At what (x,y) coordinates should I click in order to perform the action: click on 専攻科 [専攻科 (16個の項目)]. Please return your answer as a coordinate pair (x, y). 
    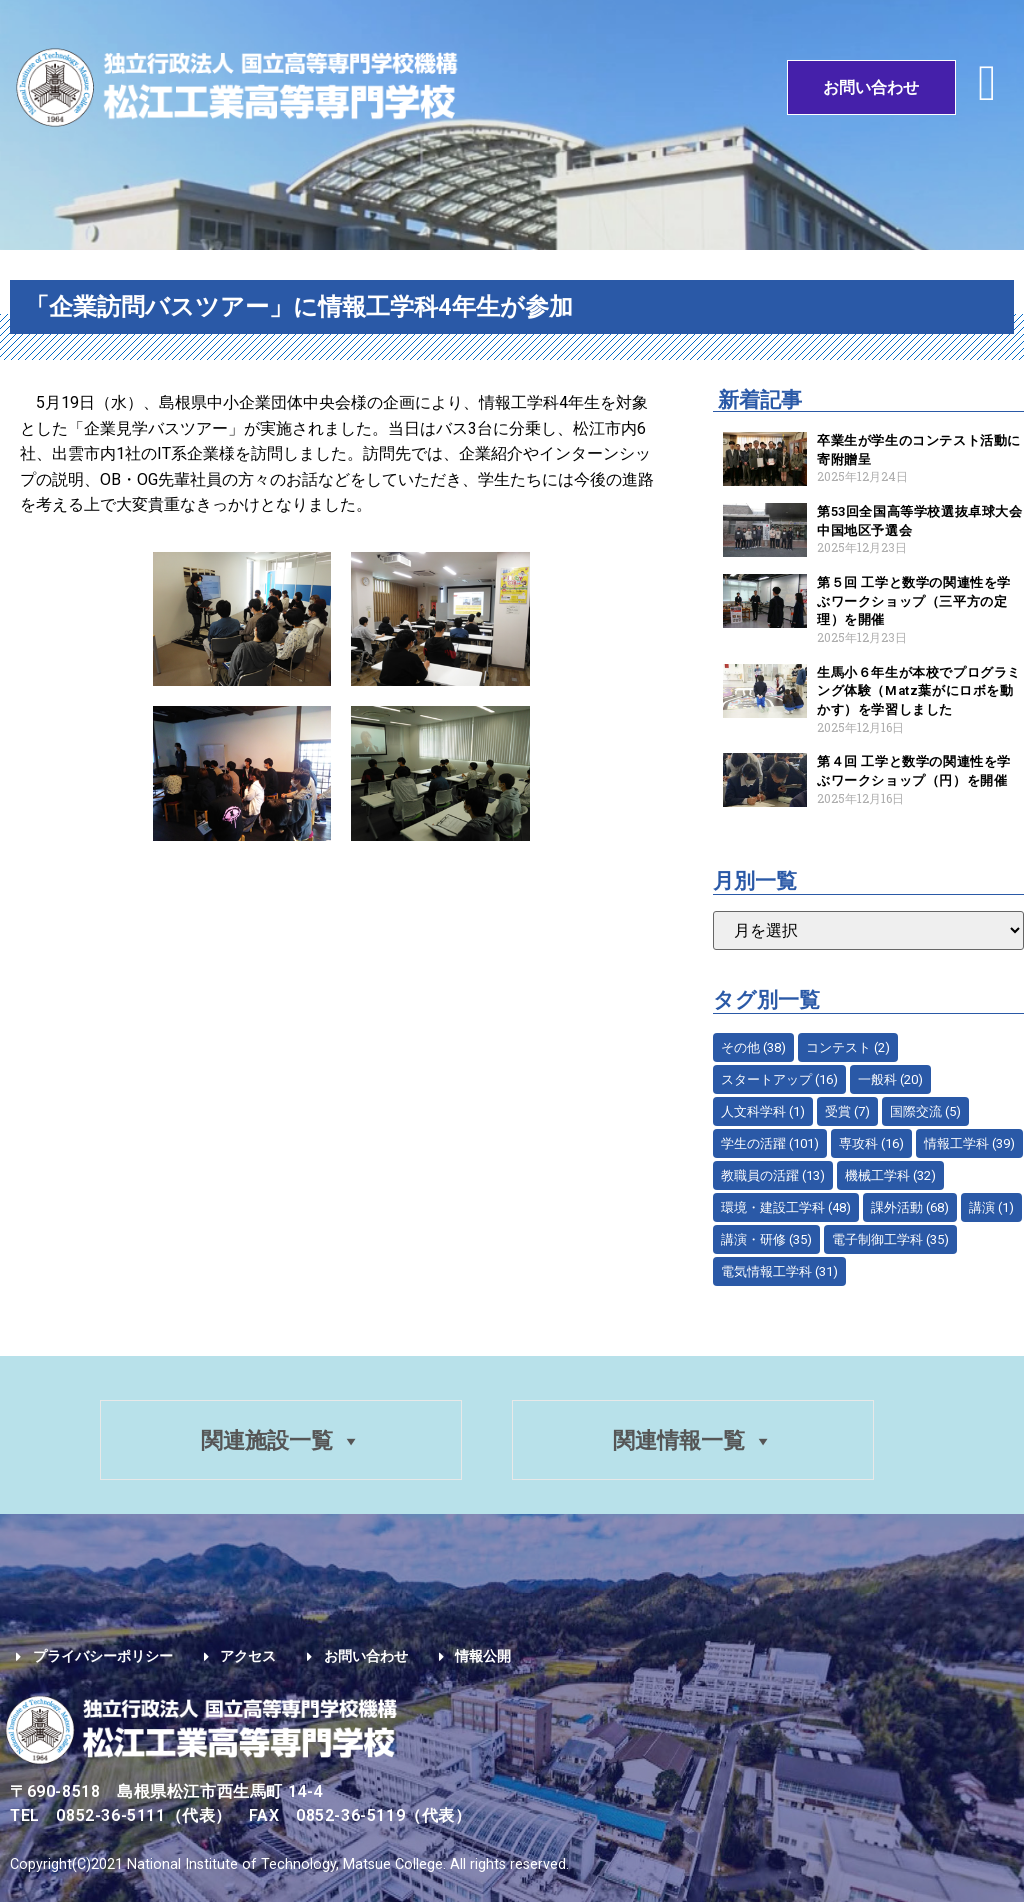
    Looking at the image, I should click on (871, 1143).